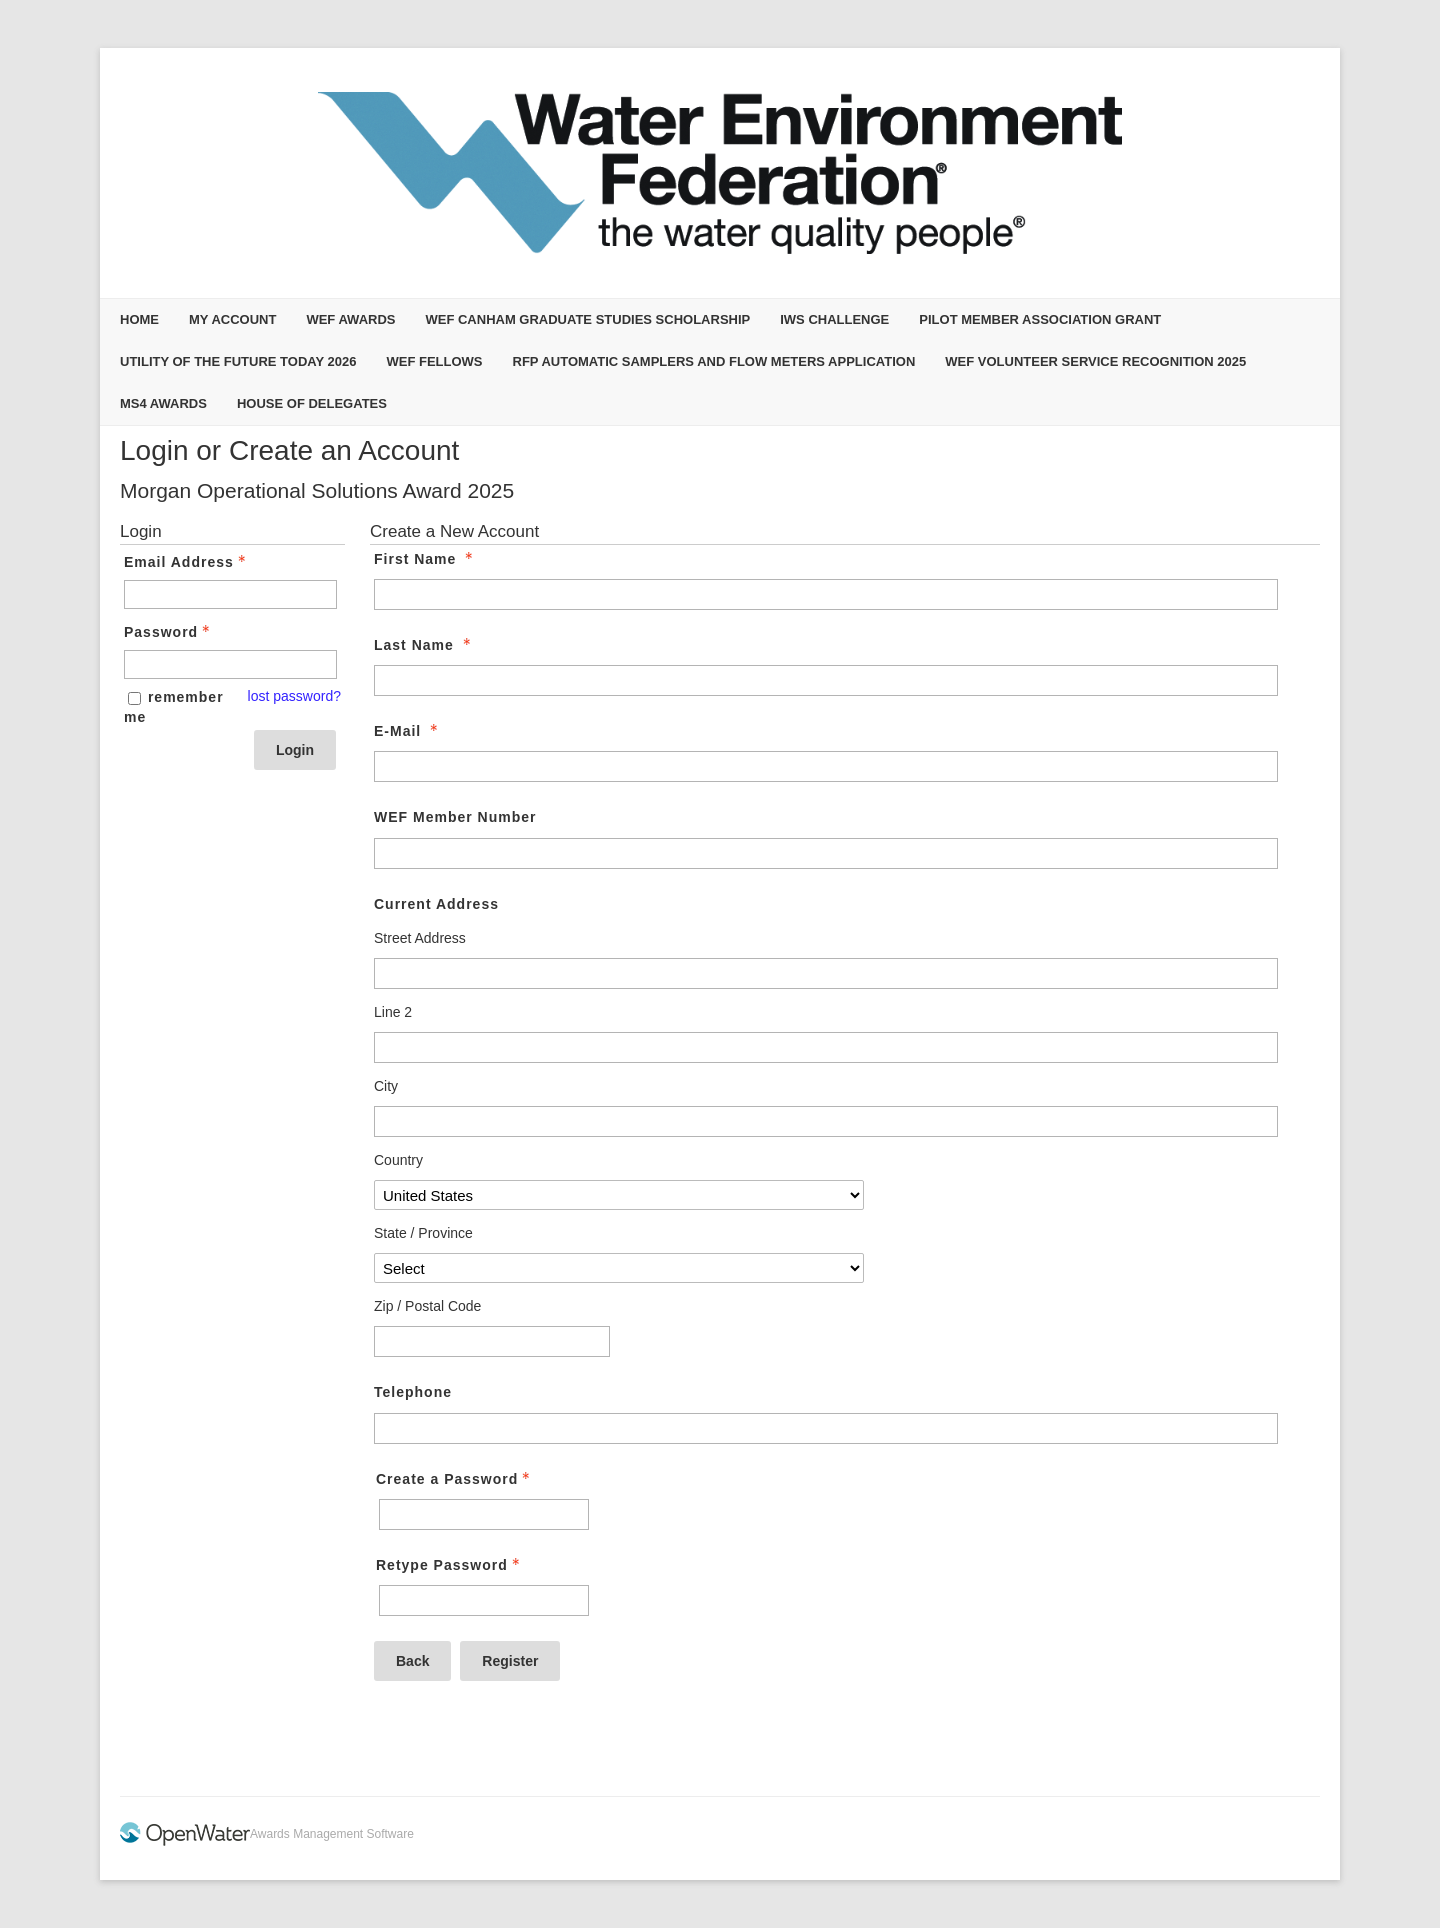  Describe the element at coordinates (834, 319) in the screenshot. I see `IWS Challenge` at that location.